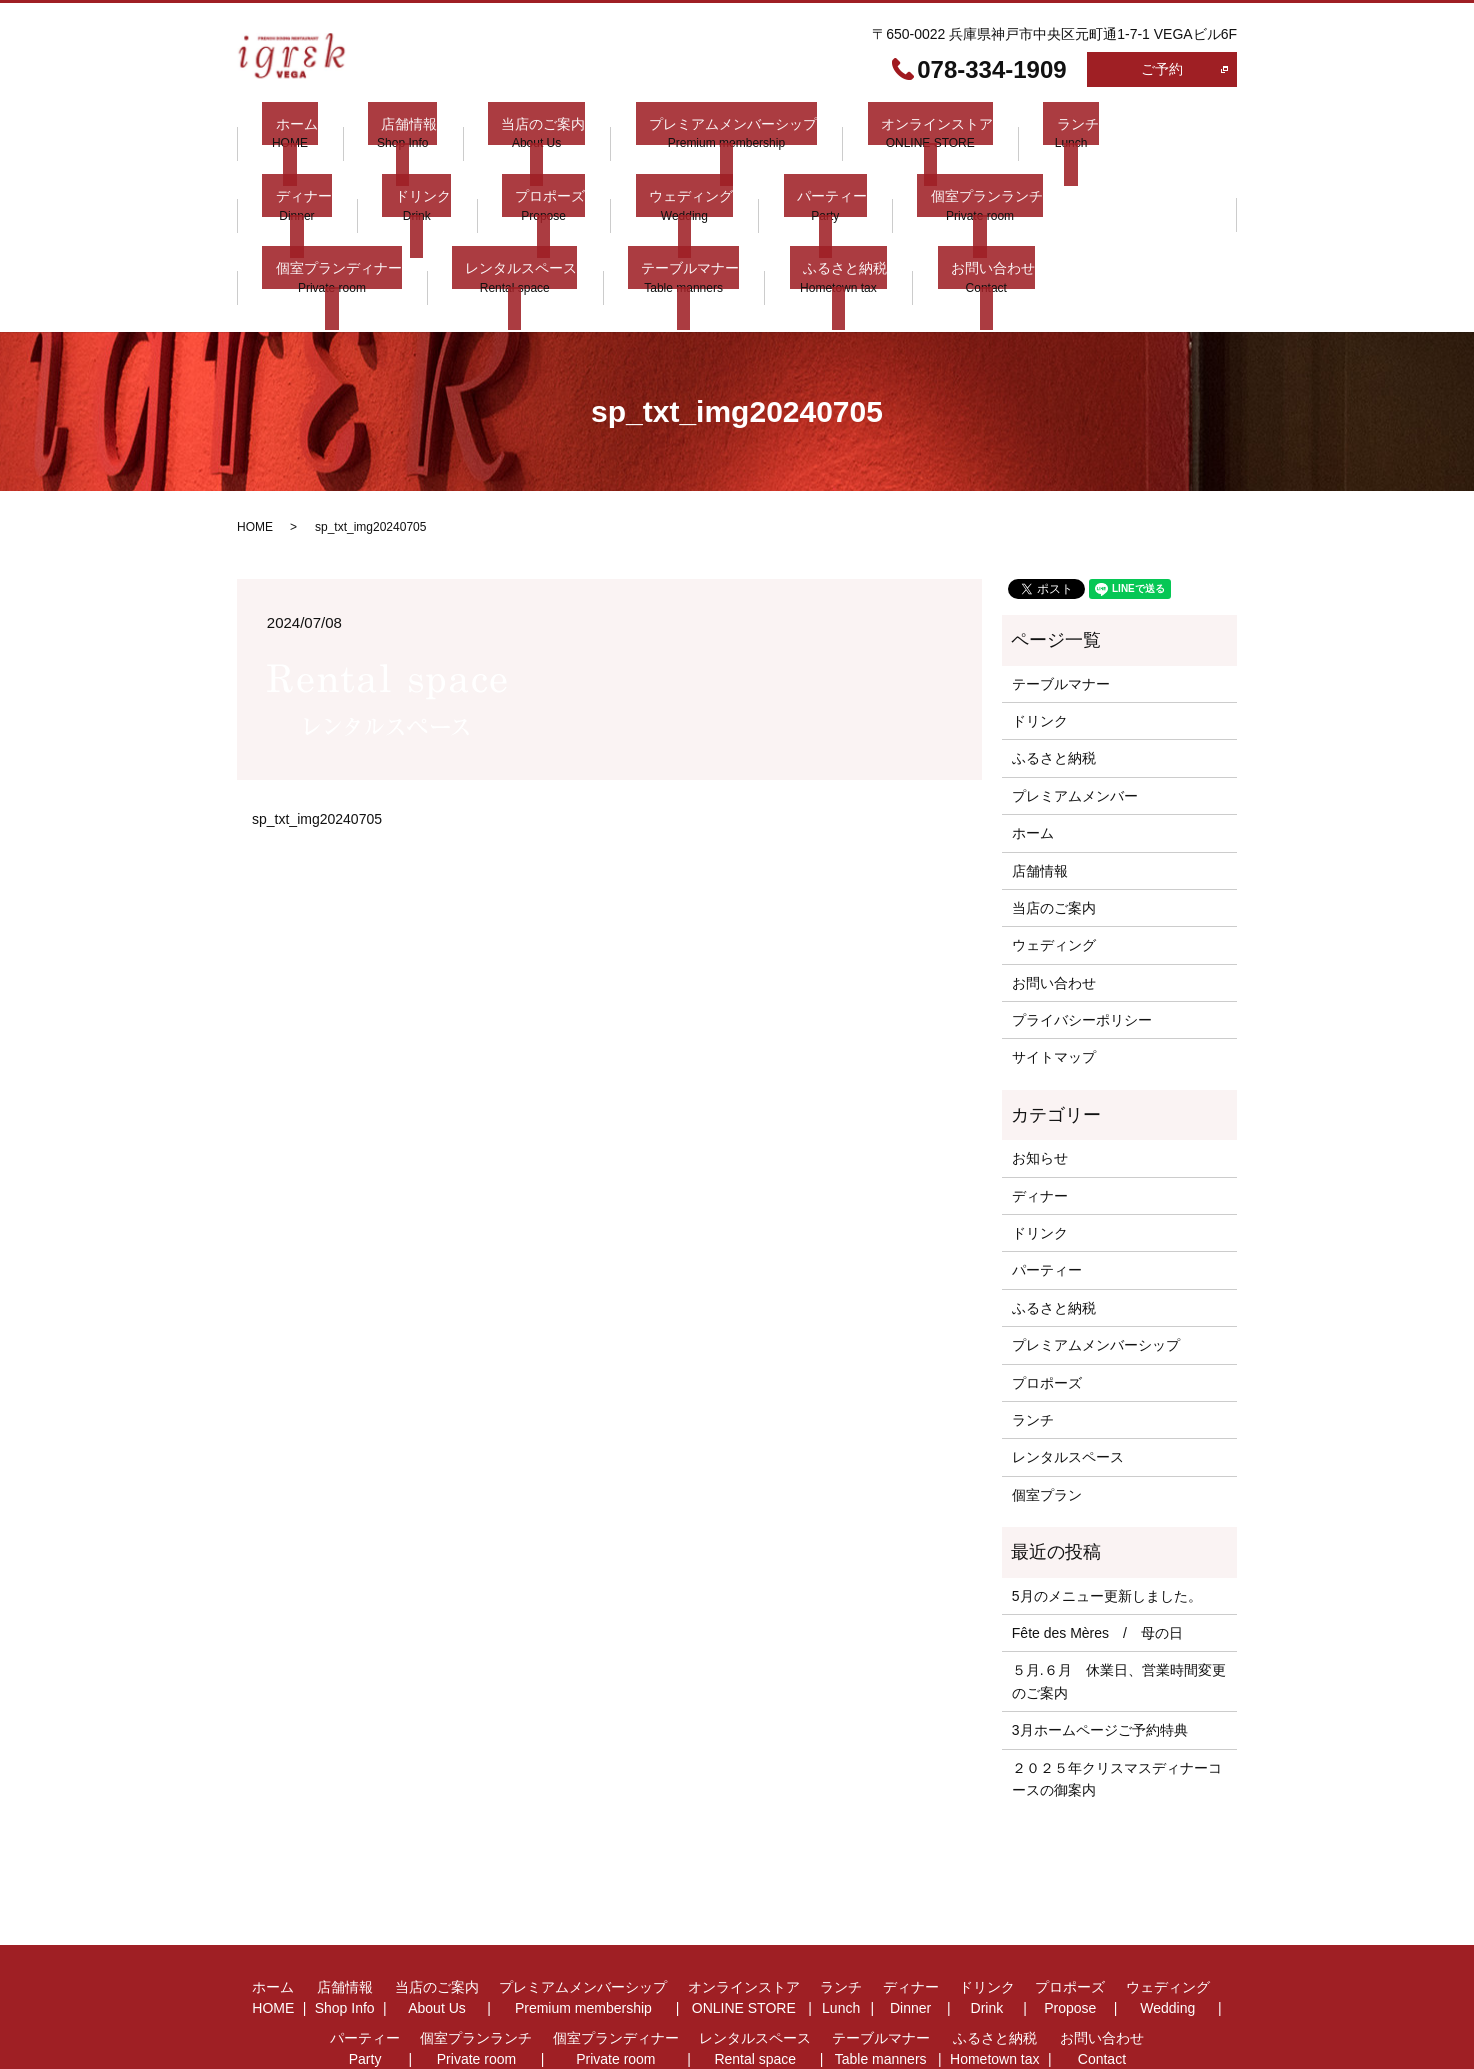  Describe the element at coordinates (800, 178) in the screenshot. I see `個室プランランチ` at that location.